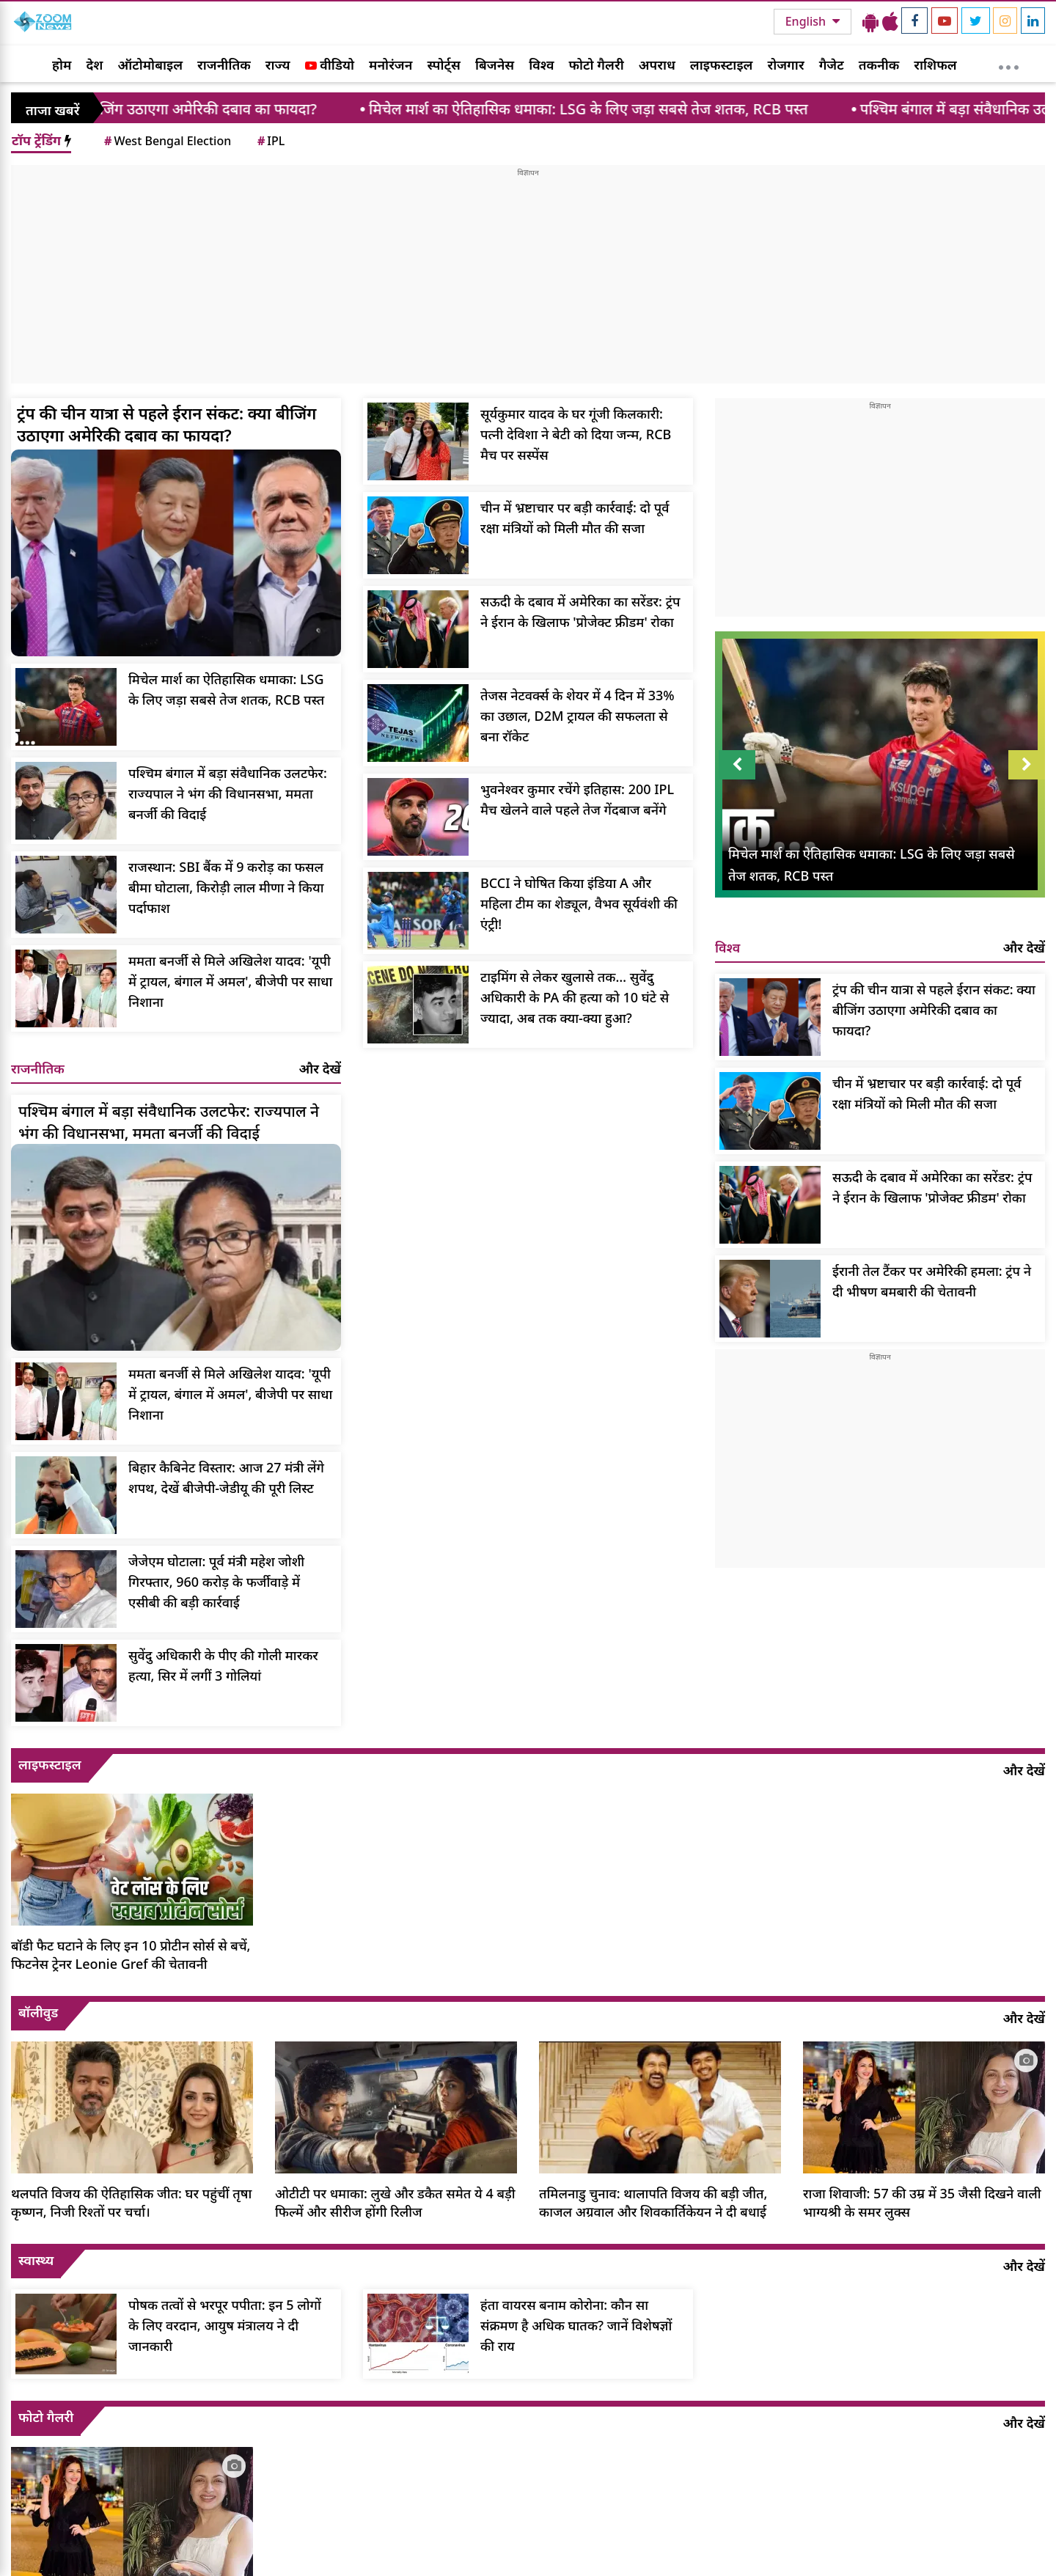 The image size is (1056, 2576). What do you see at coordinates (226, 1477) in the screenshot?
I see `बिहार कैबिनेट विस्तार: आज 27 मंत्री लेंगे शपथ, देखें बीजेपी-जेडीयू की पूरी लिस्ट` at bounding box center [226, 1477].